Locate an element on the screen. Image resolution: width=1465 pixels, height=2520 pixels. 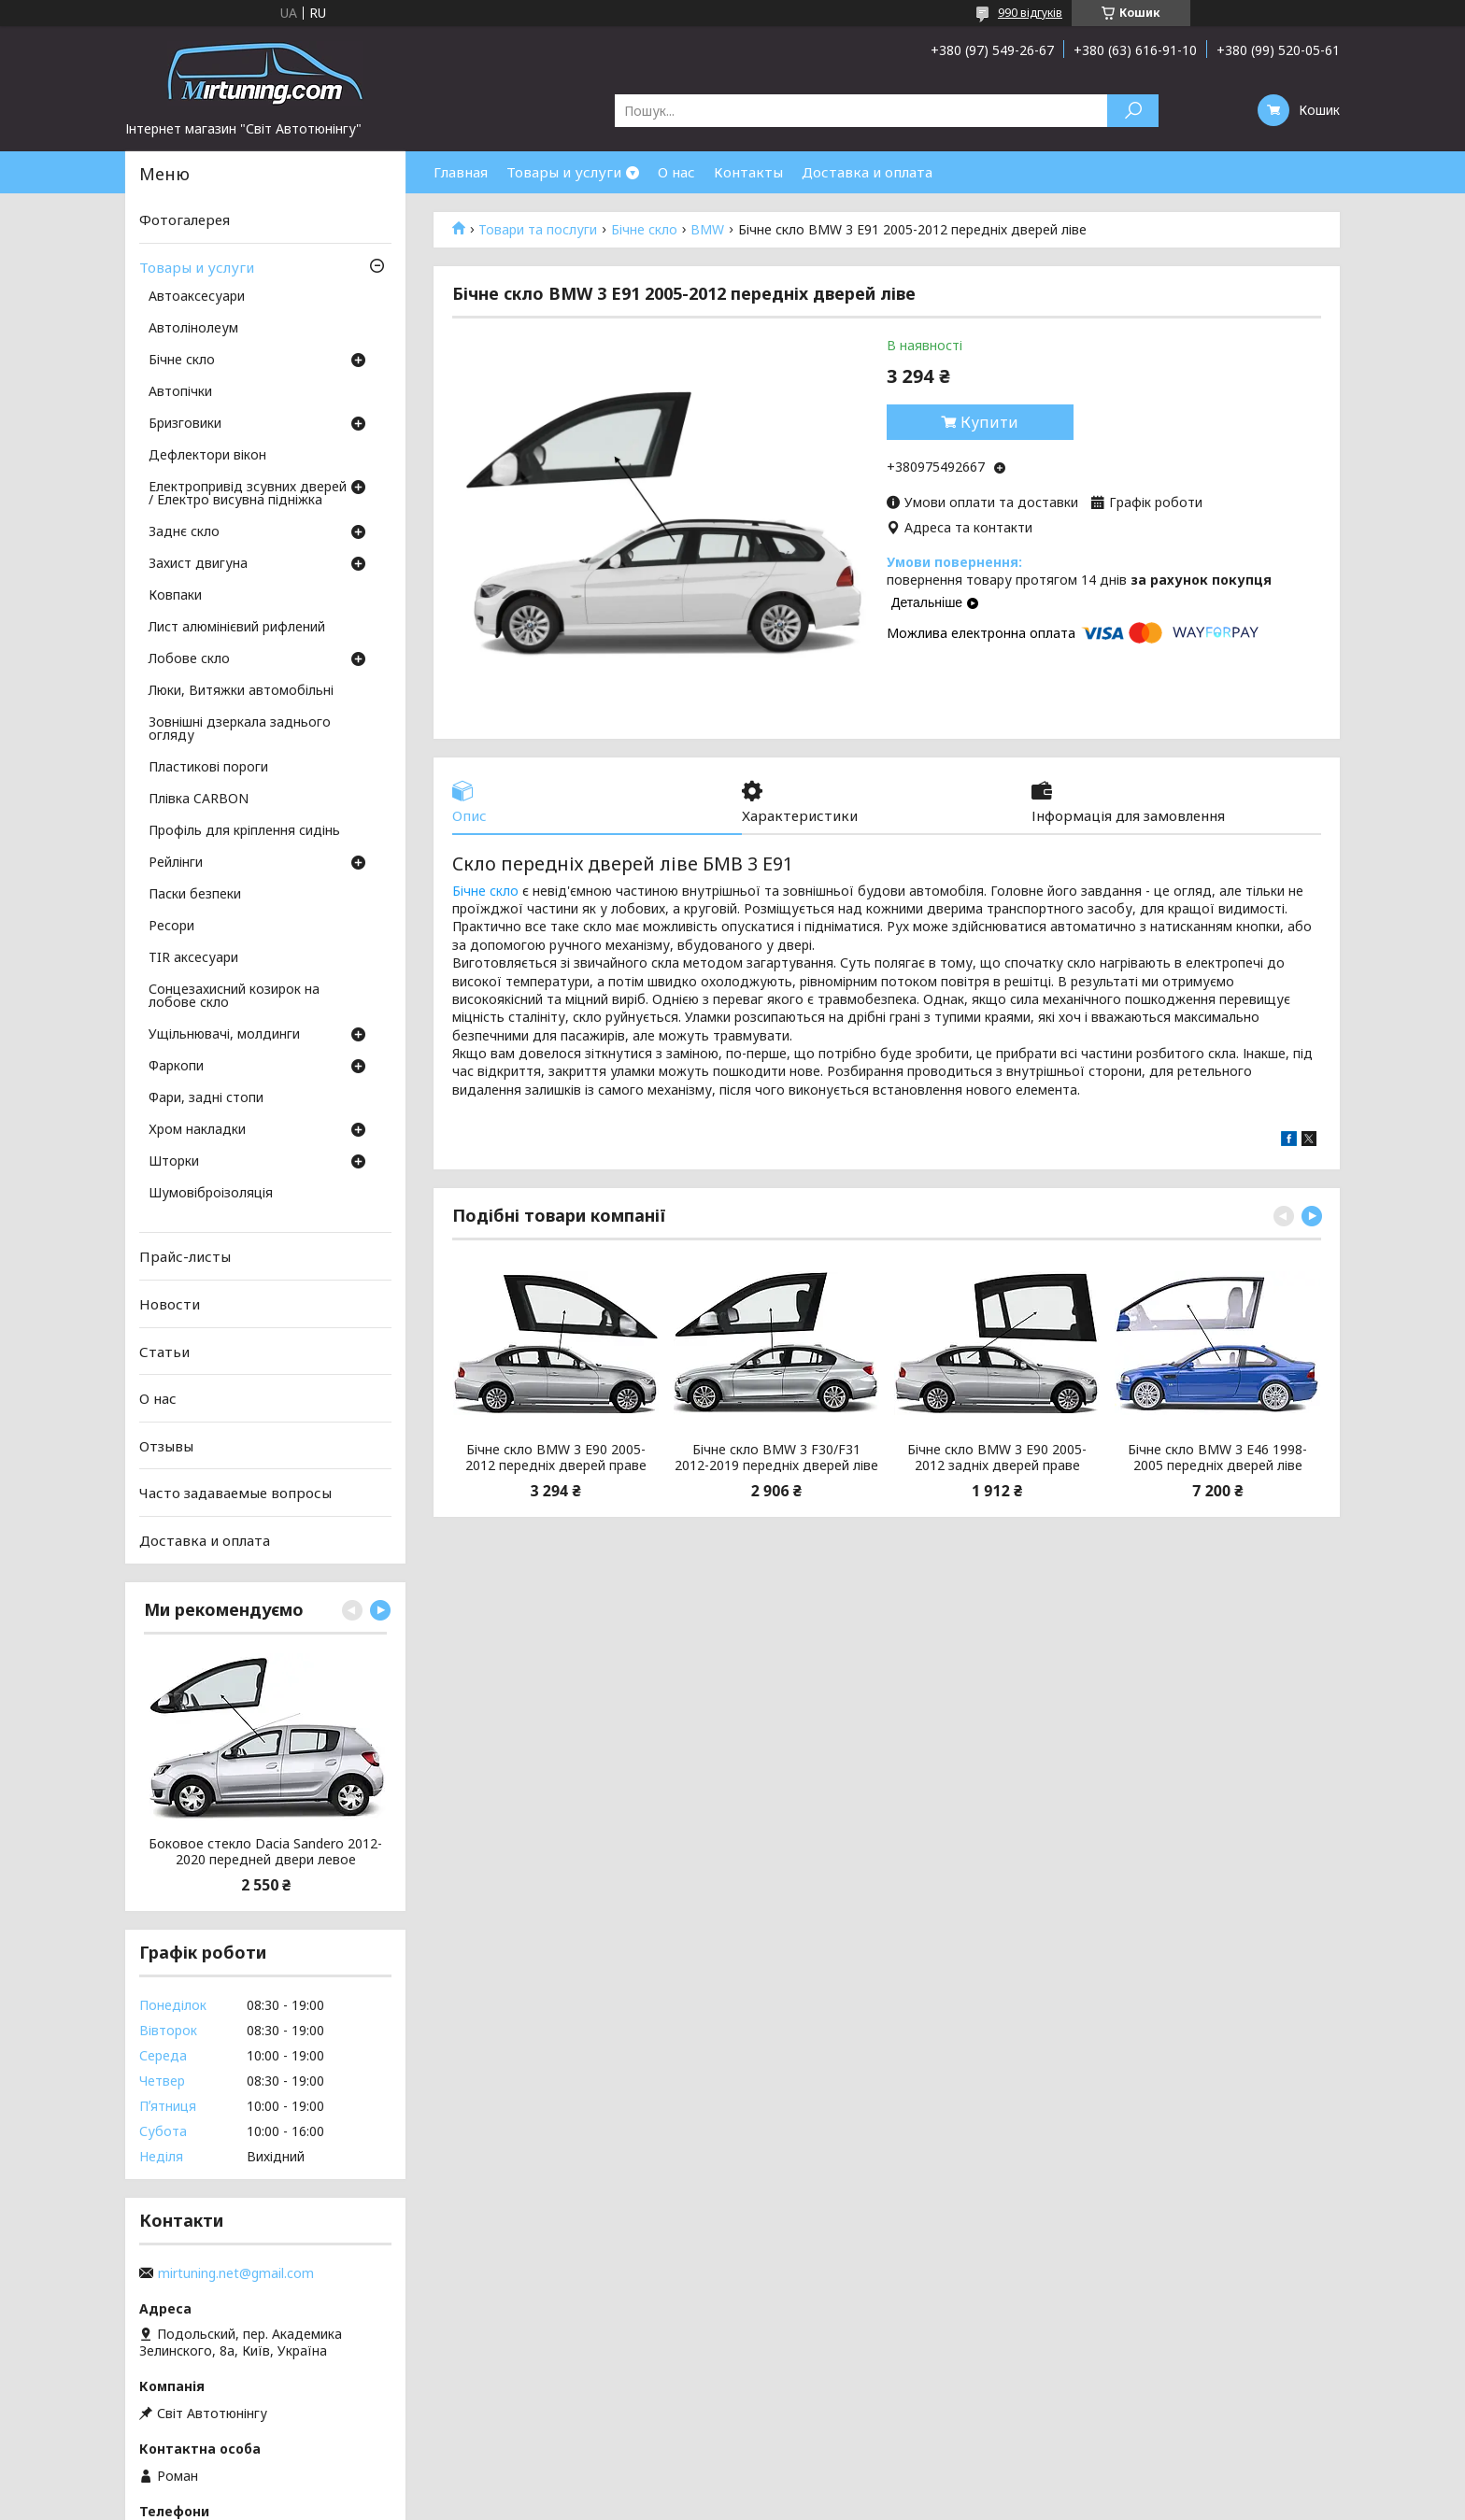
Автопічки is located at coordinates (180, 392).